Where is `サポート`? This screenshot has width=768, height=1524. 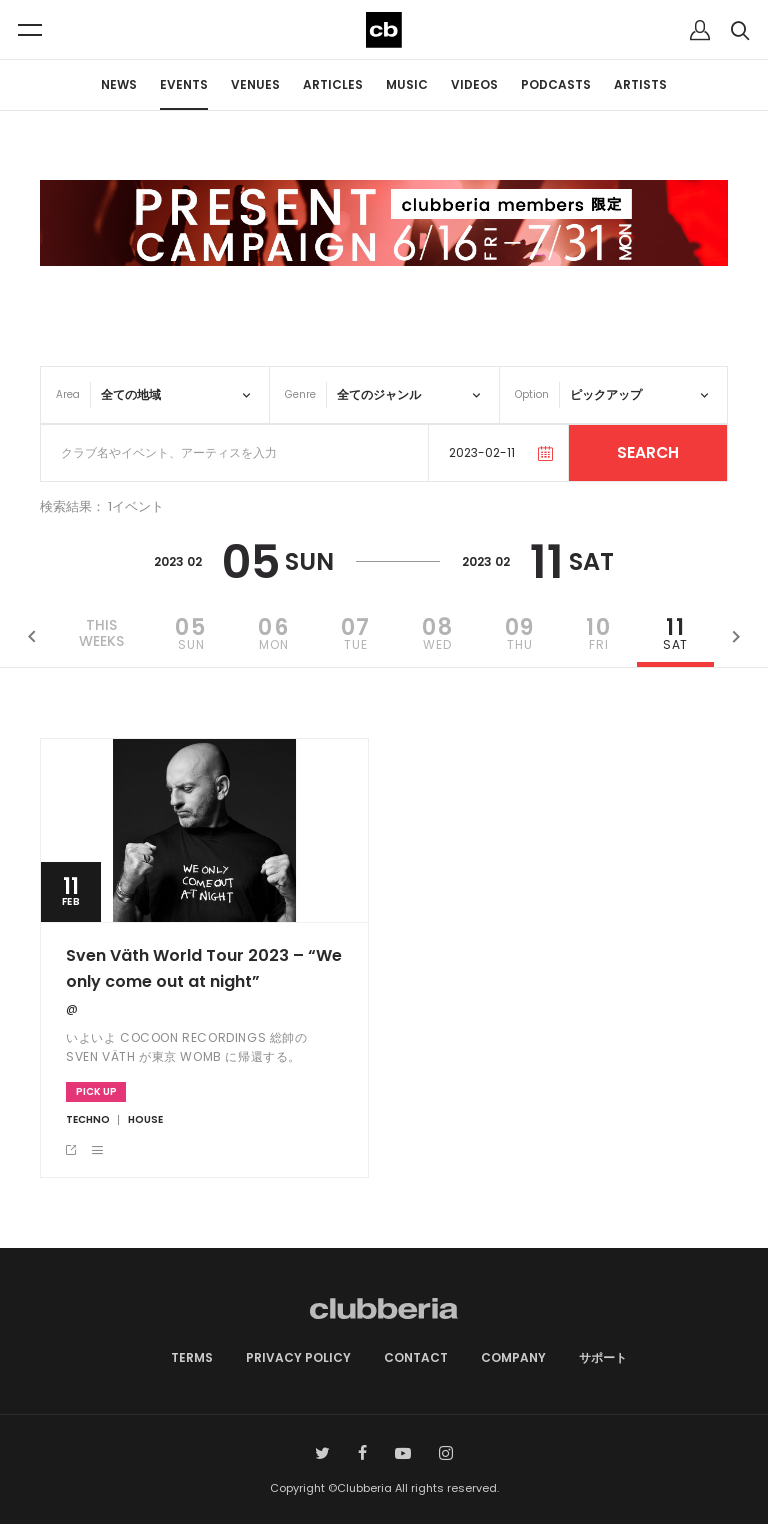 サポート is located at coordinates (603, 1357).